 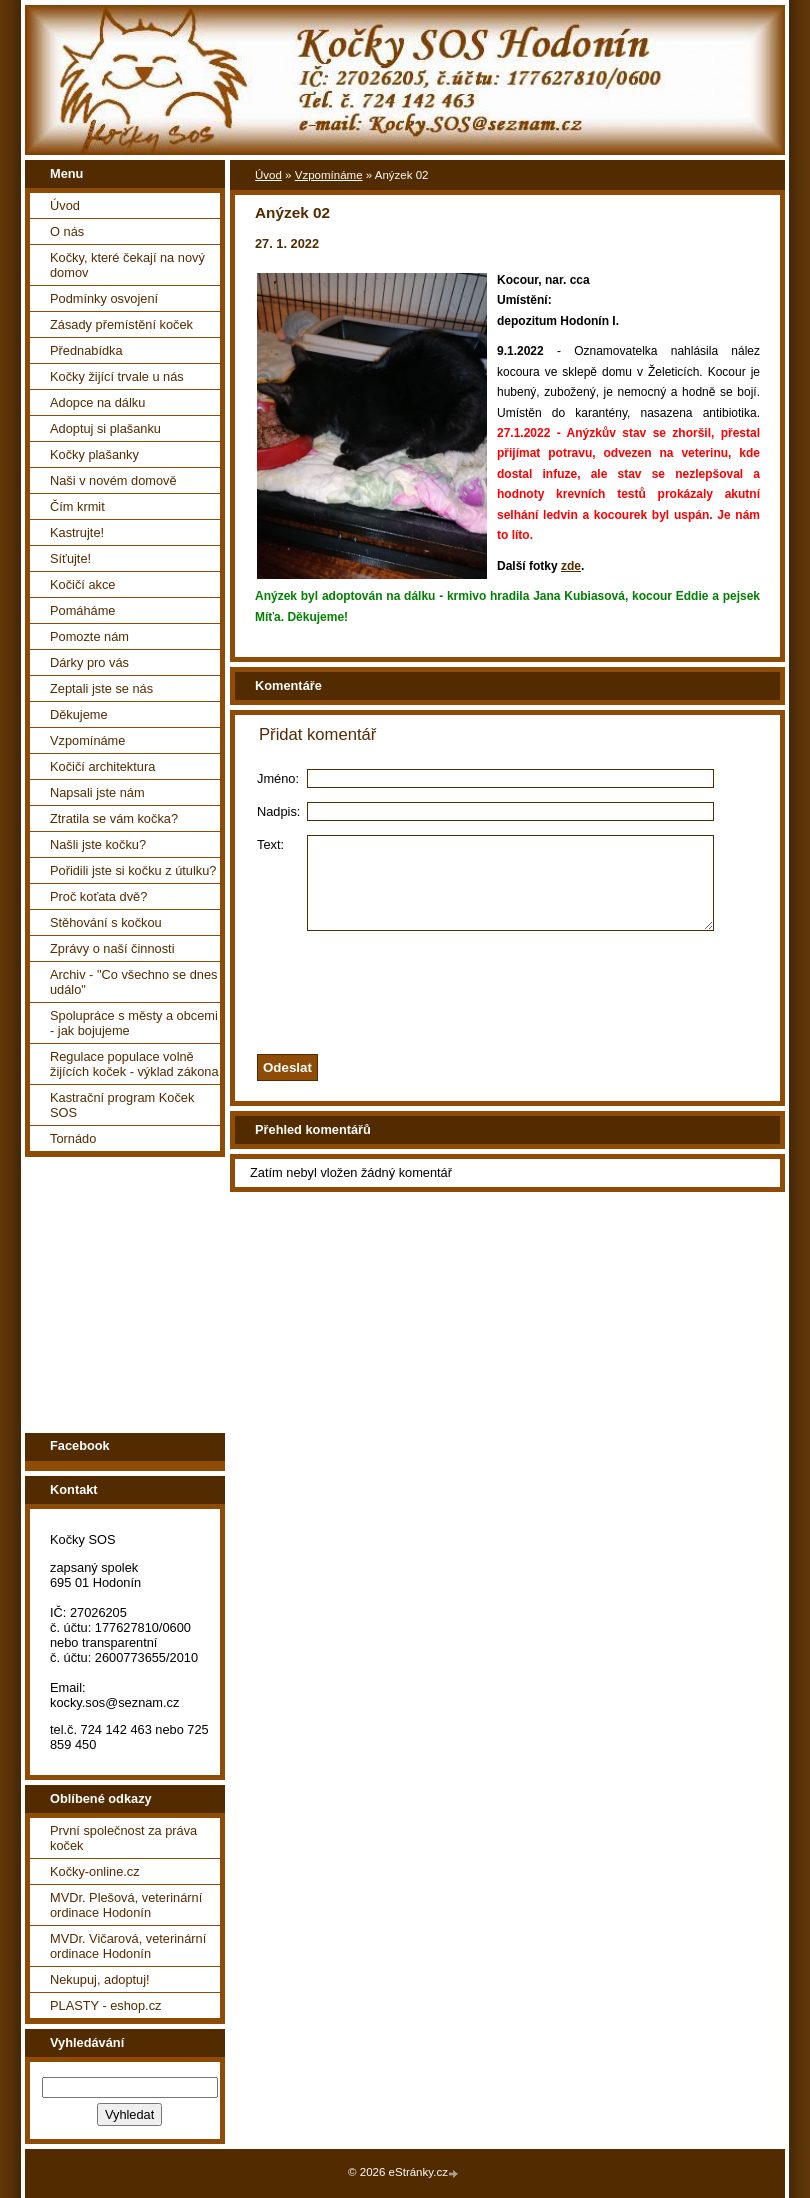 I want to click on O nás, so click(x=67, y=231).